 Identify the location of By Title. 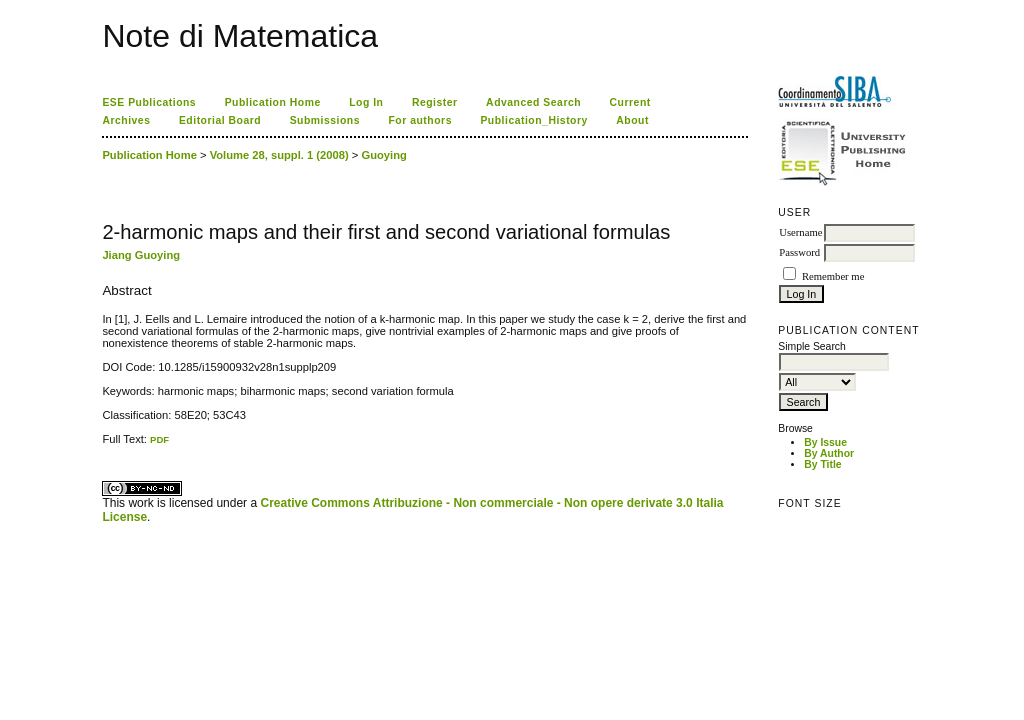
(822, 464).